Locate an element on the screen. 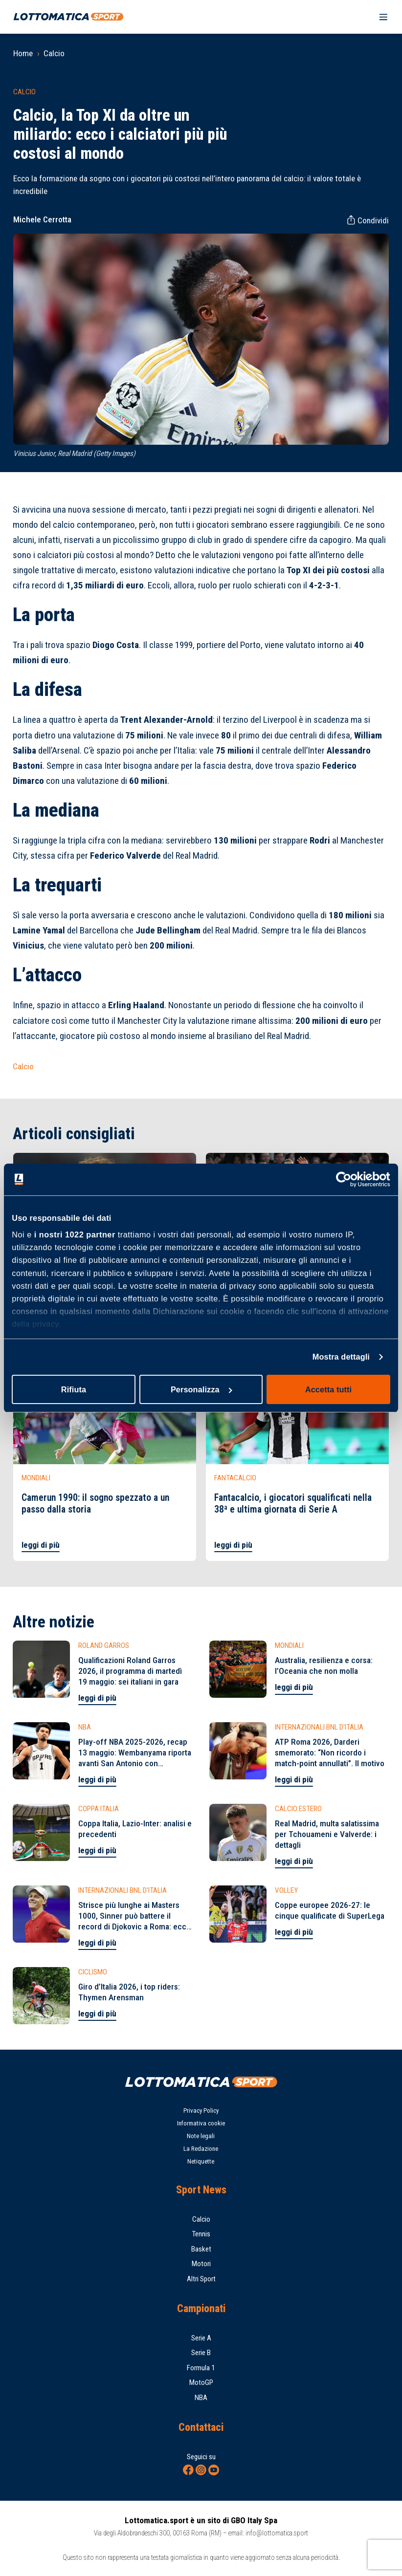  Motori is located at coordinates (201, 2263).